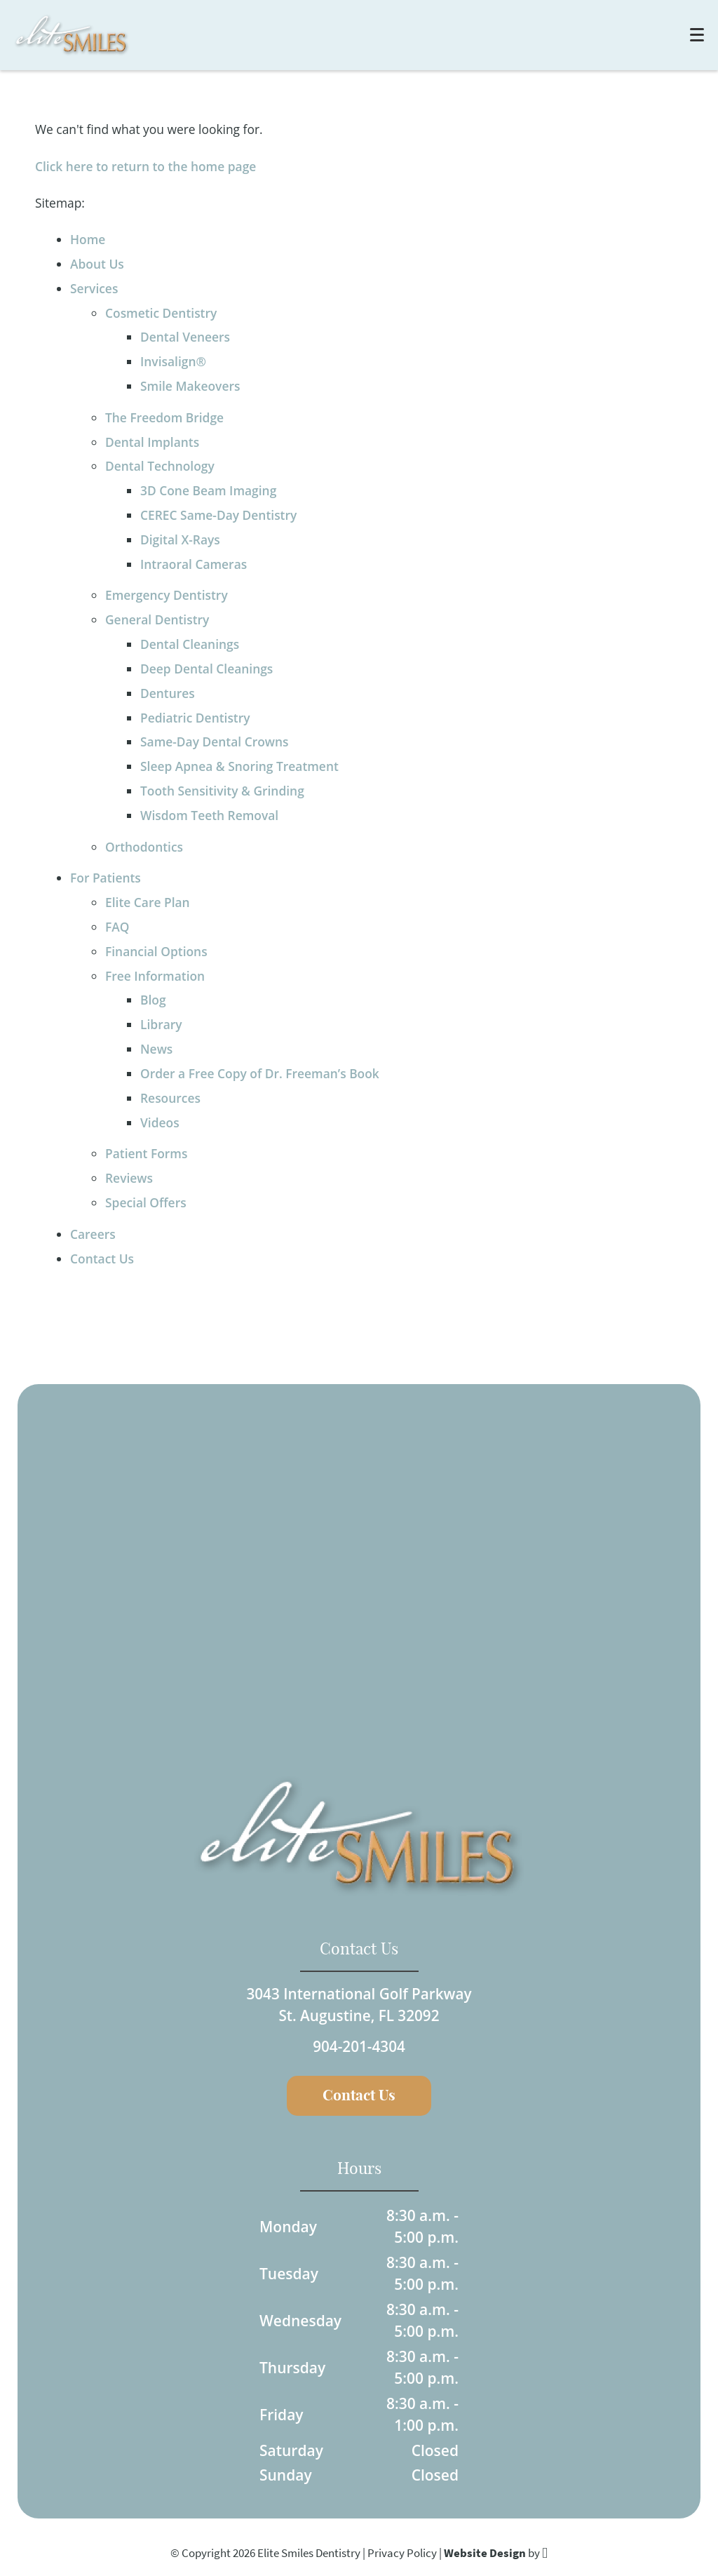  Describe the element at coordinates (144, 846) in the screenshot. I see `Orthodontics` at that location.